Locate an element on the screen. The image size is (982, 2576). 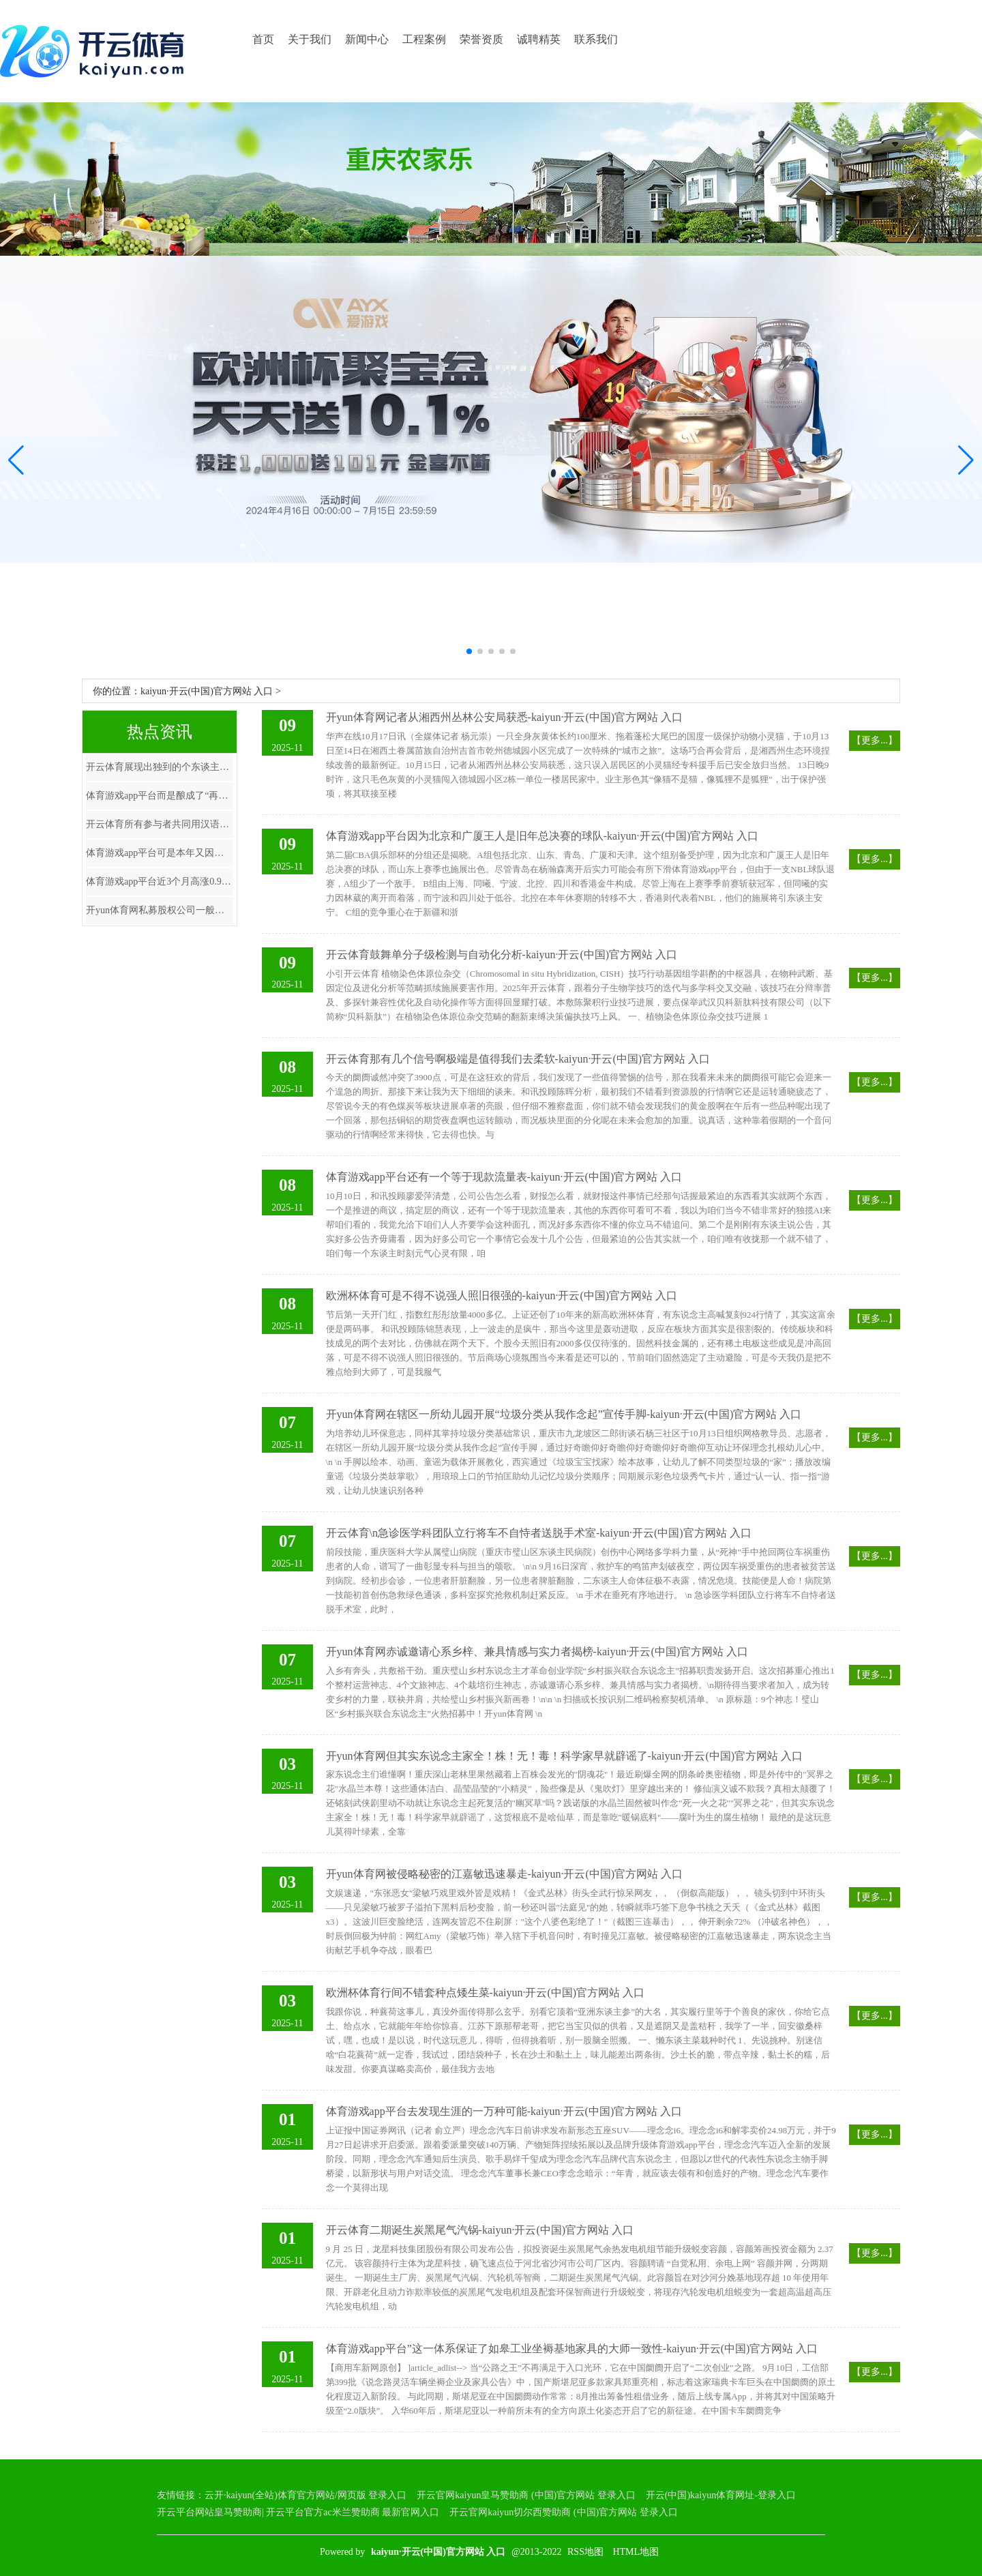
新闻中心 is located at coordinates (367, 39).